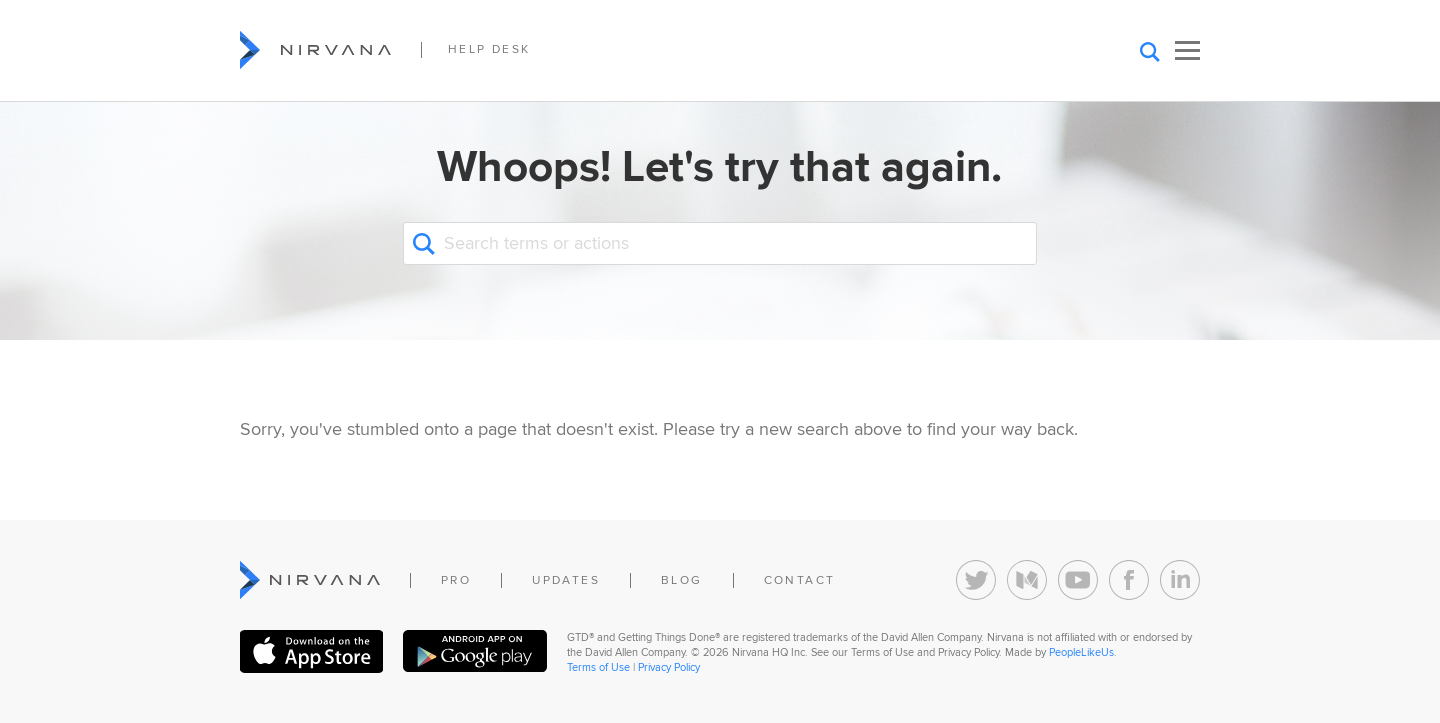 Image resolution: width=1440 pixels, height=723 pixels. Describe the element at coordinates (682, 580) in the screenshot. I see `Blog` at that location.